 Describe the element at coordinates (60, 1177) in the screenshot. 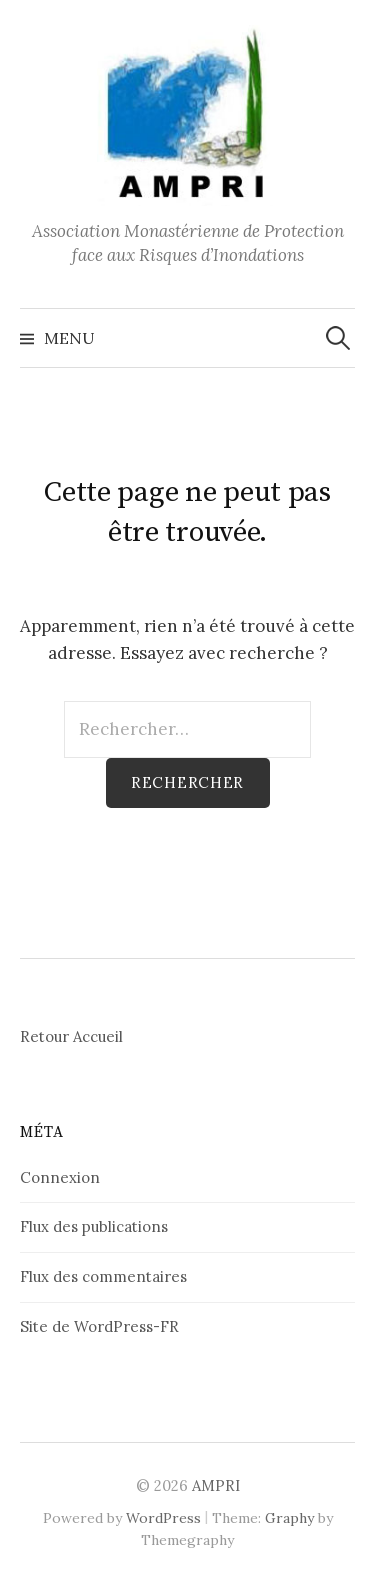

I see `Connexion` at that location.